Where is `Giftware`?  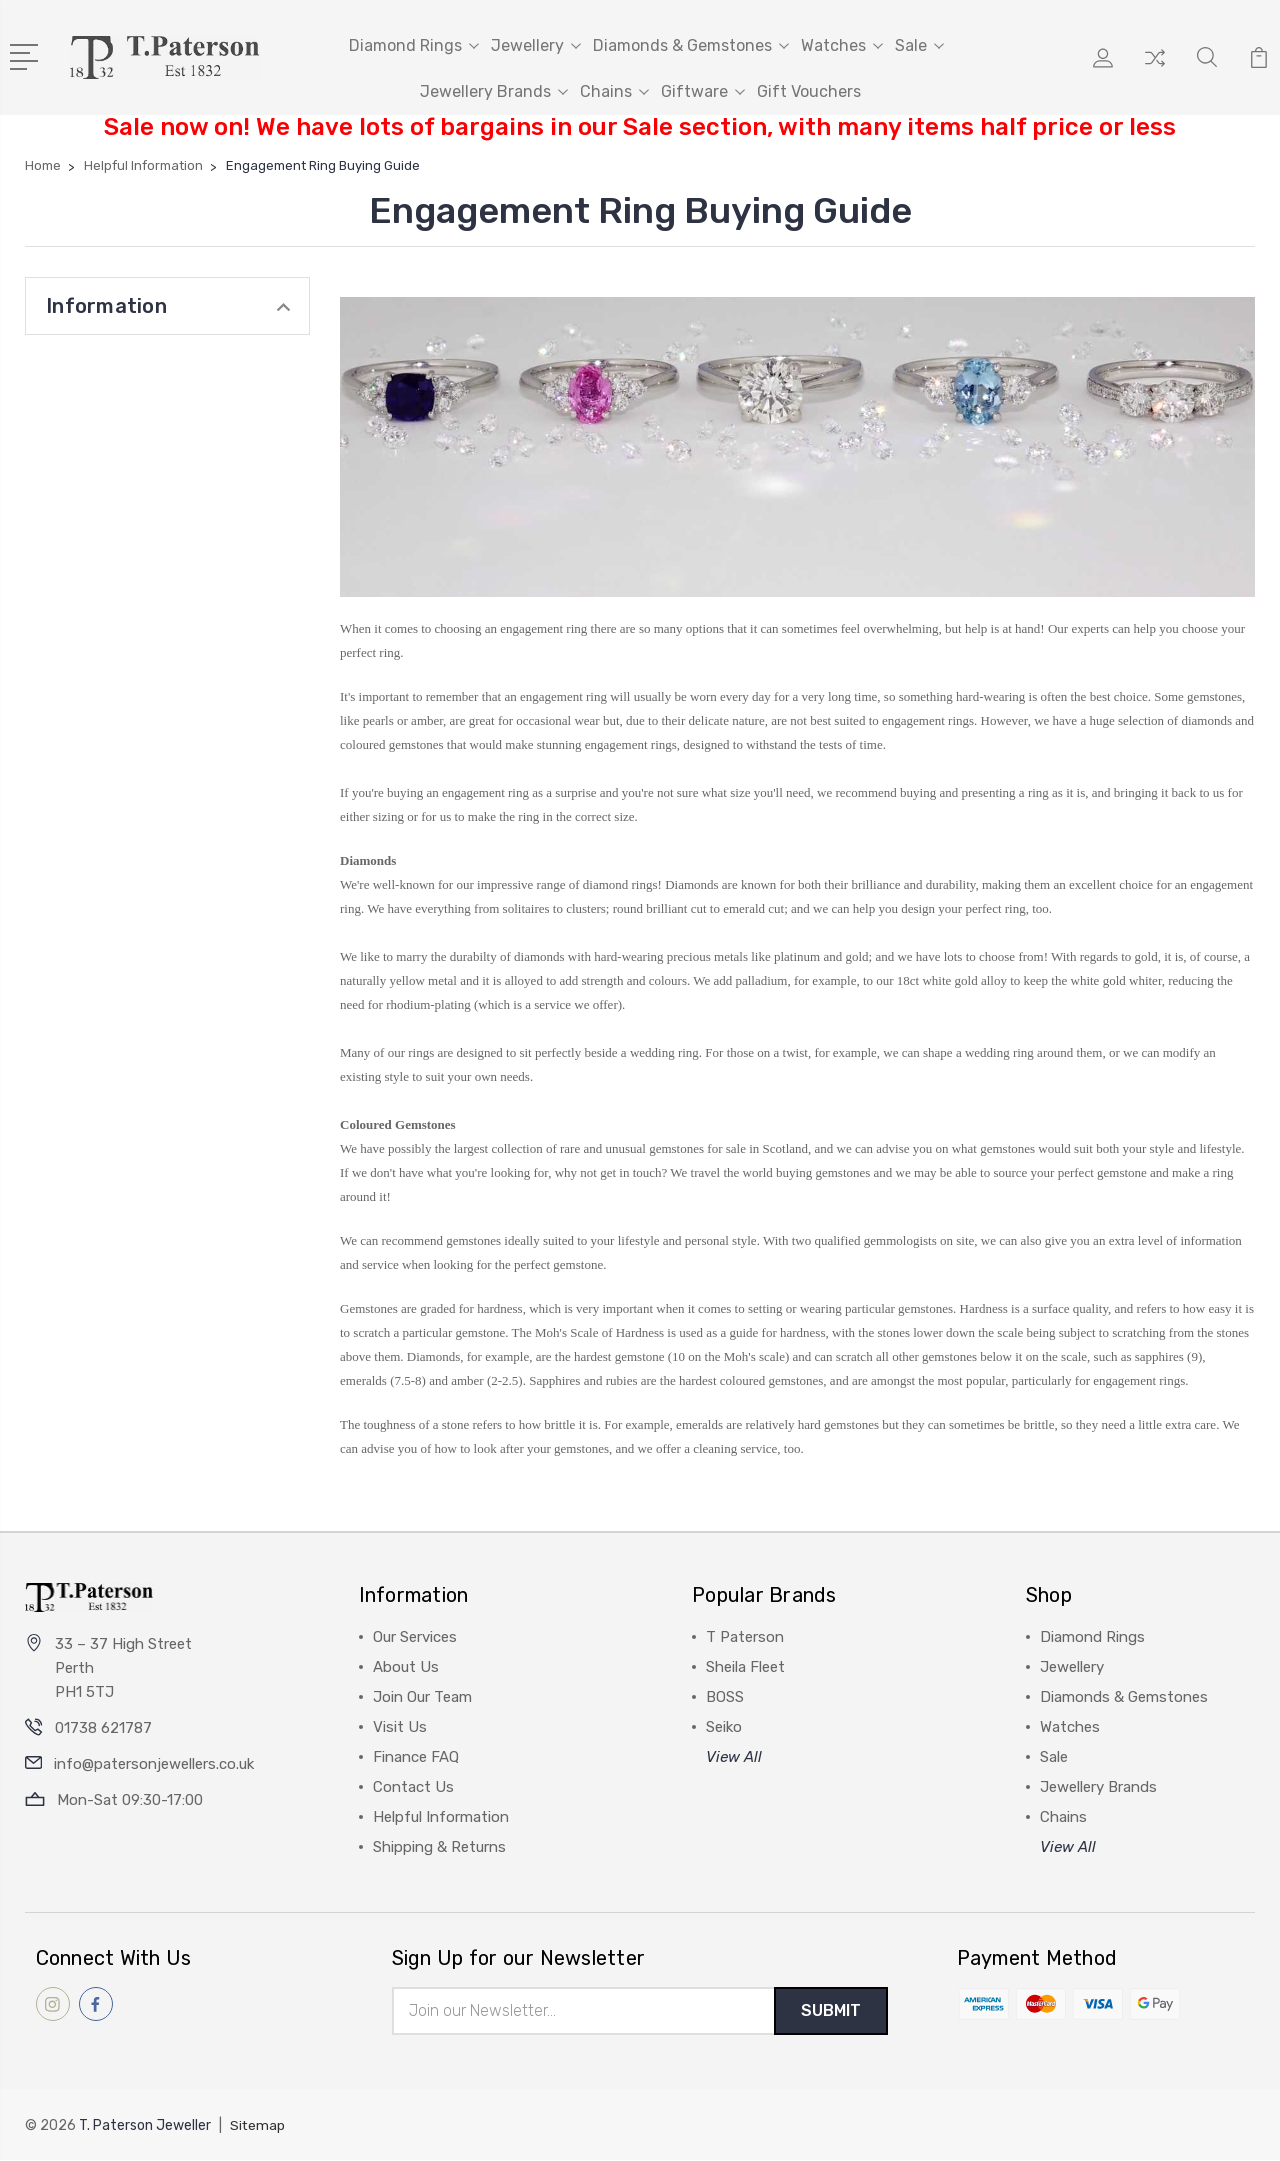
Giftware is located at coordinates (703, 91).